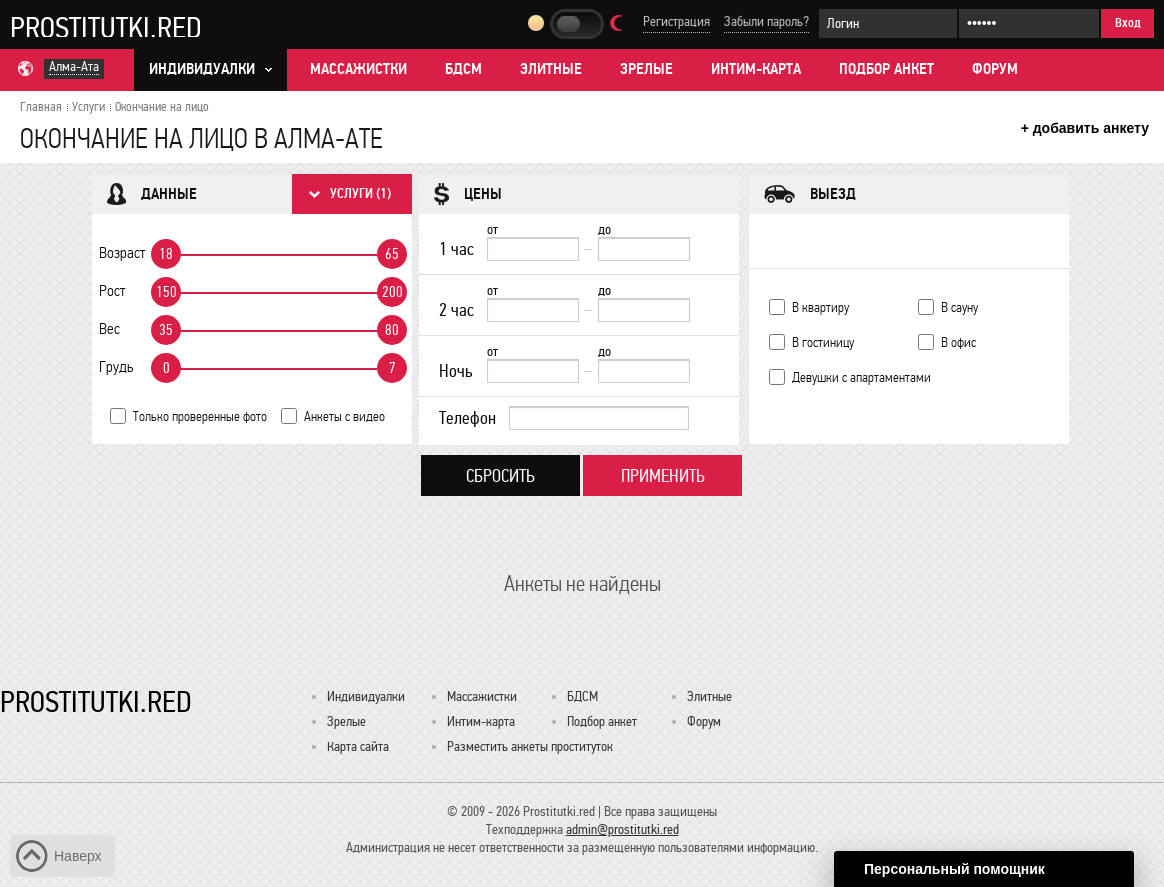 Image resolution: width=1164 pixels, height=887 pixels. Describe the element at coordinates (166, 292) in the screenshot. I see `150` at that location.